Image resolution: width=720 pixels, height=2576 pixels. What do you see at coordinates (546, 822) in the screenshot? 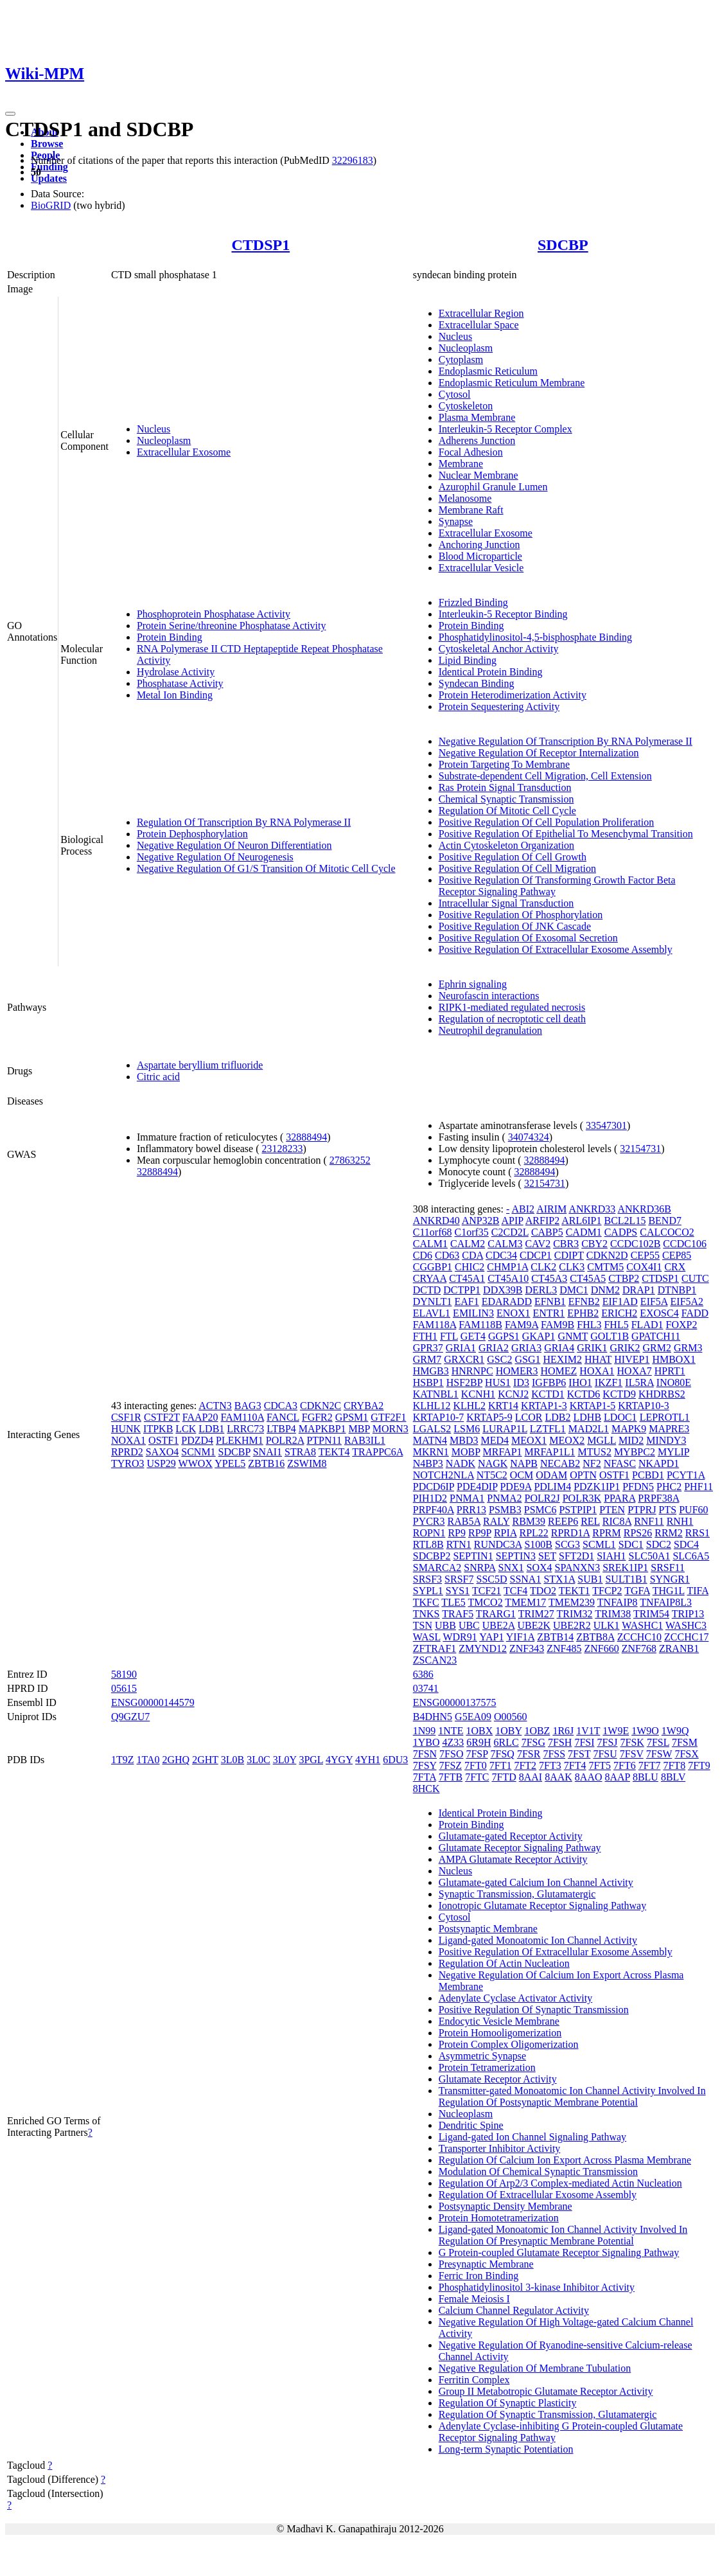
I see `Positive Regulation Of Cell Population Proliferation` at bounding box center [546, 822].